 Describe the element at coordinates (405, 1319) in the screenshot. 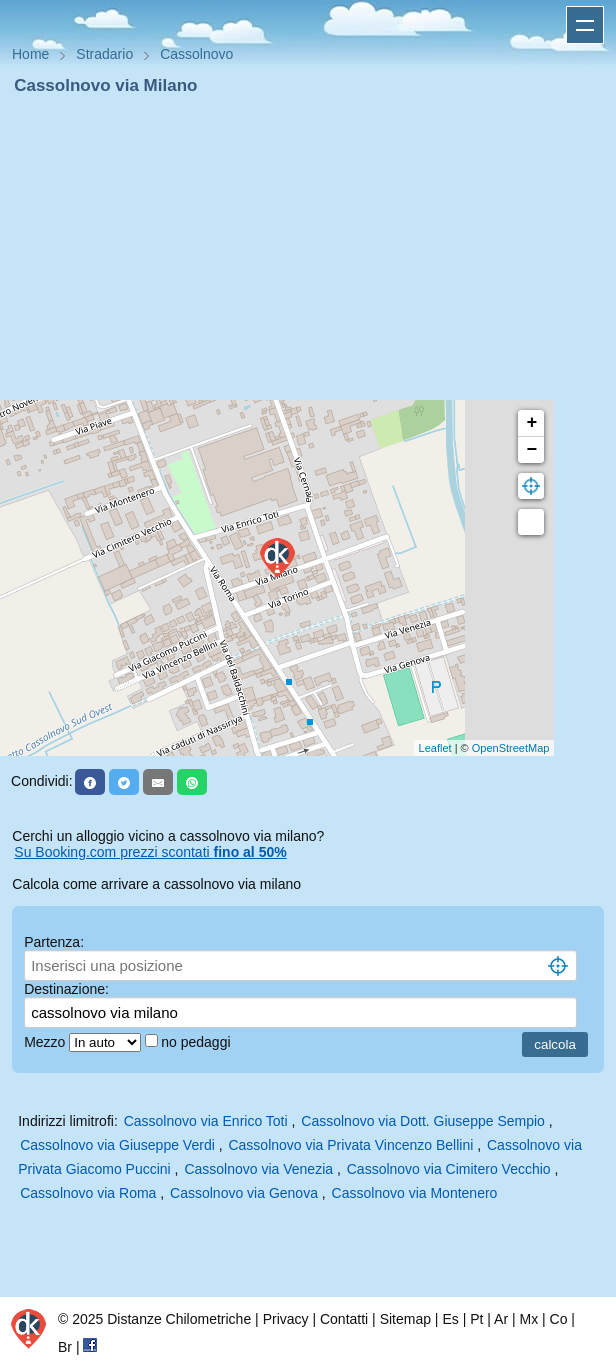

I see `Sitemap` at that location.